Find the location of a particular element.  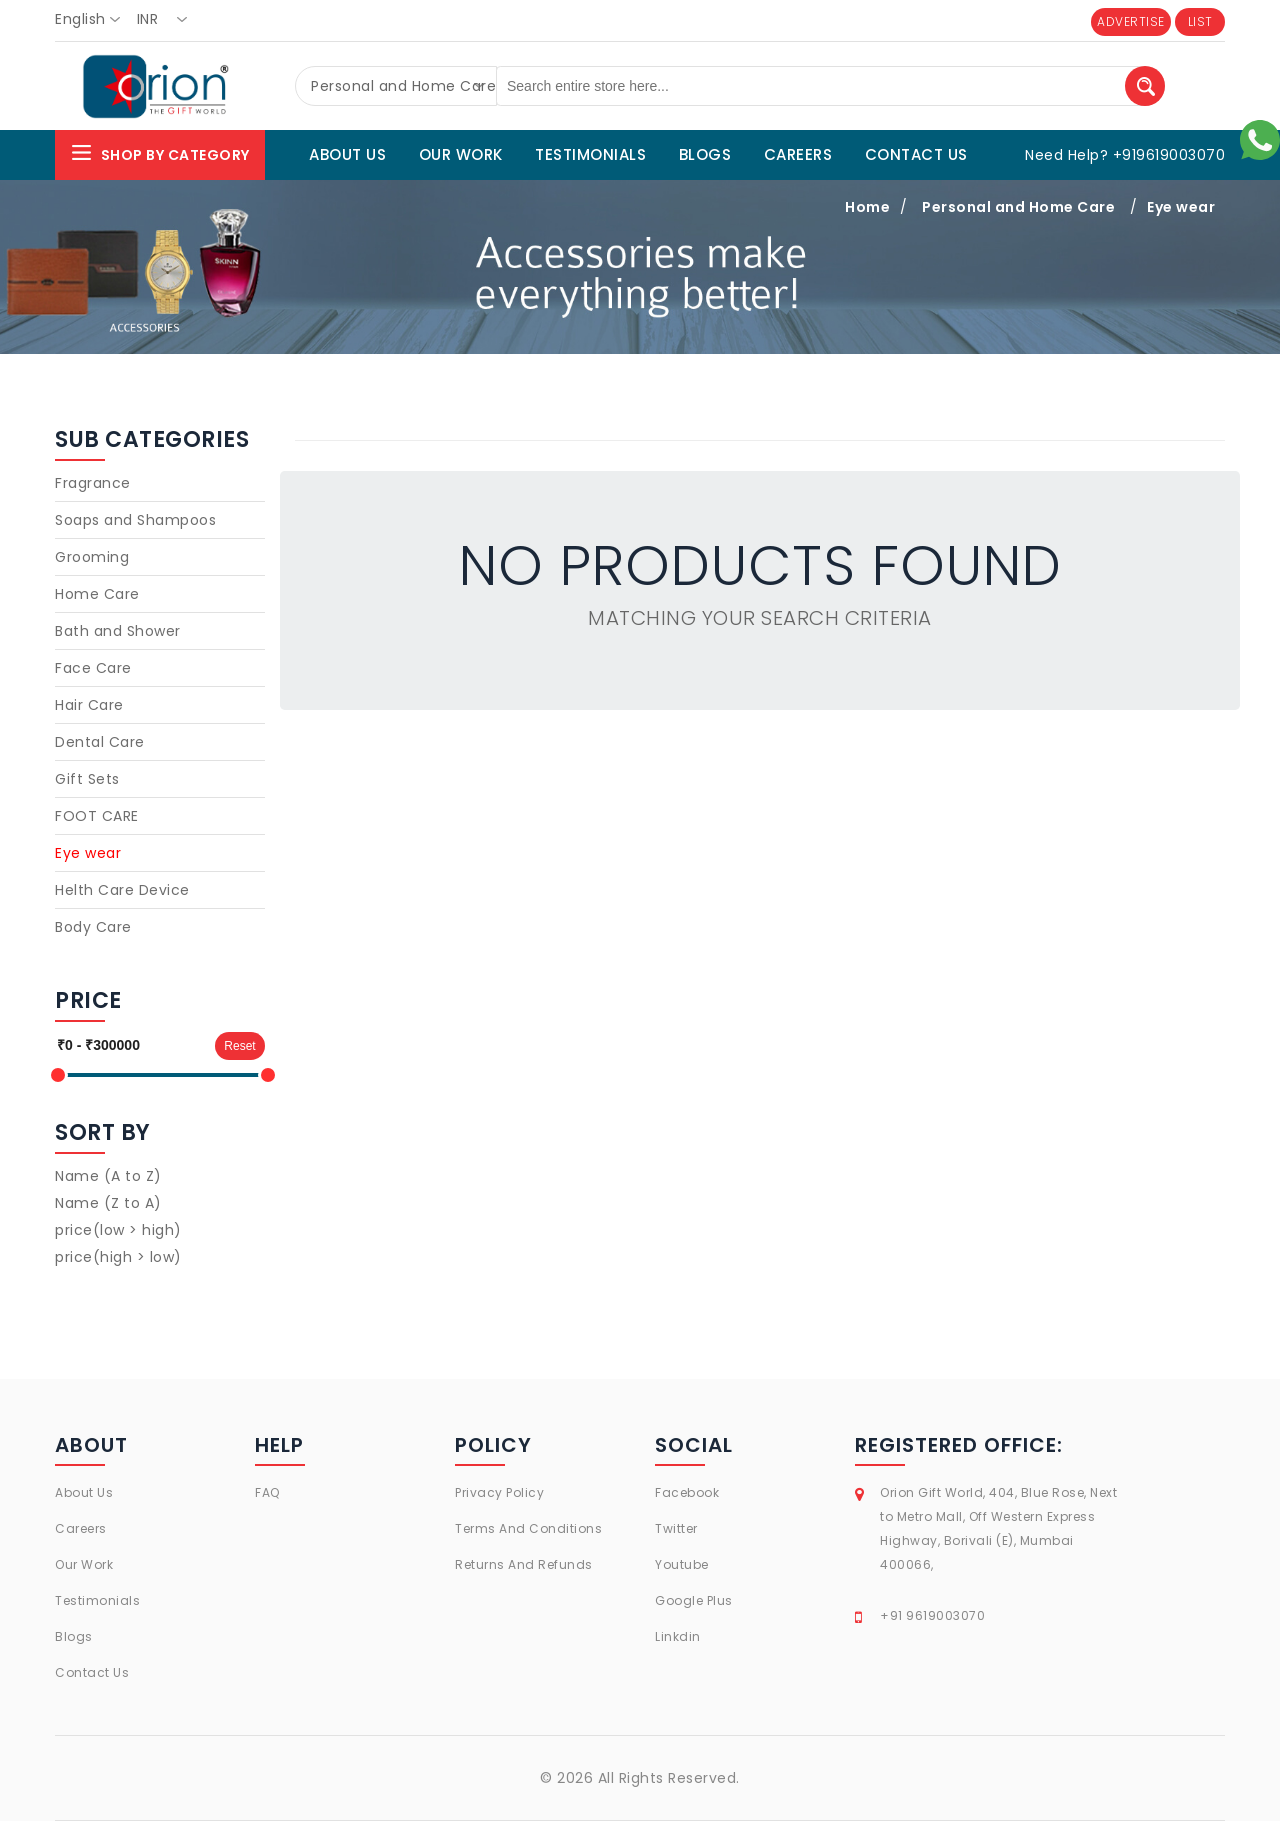

FAQ is located at coordinates (267, 1492).